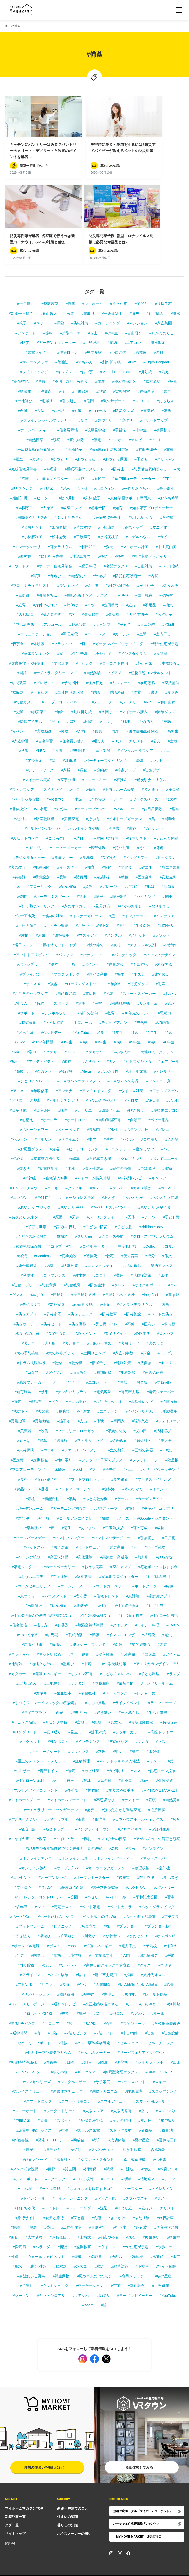  What do you see at coordinates (72, 1935) in the screenshot?
I see `#post` at bounding box center [72, 1935].